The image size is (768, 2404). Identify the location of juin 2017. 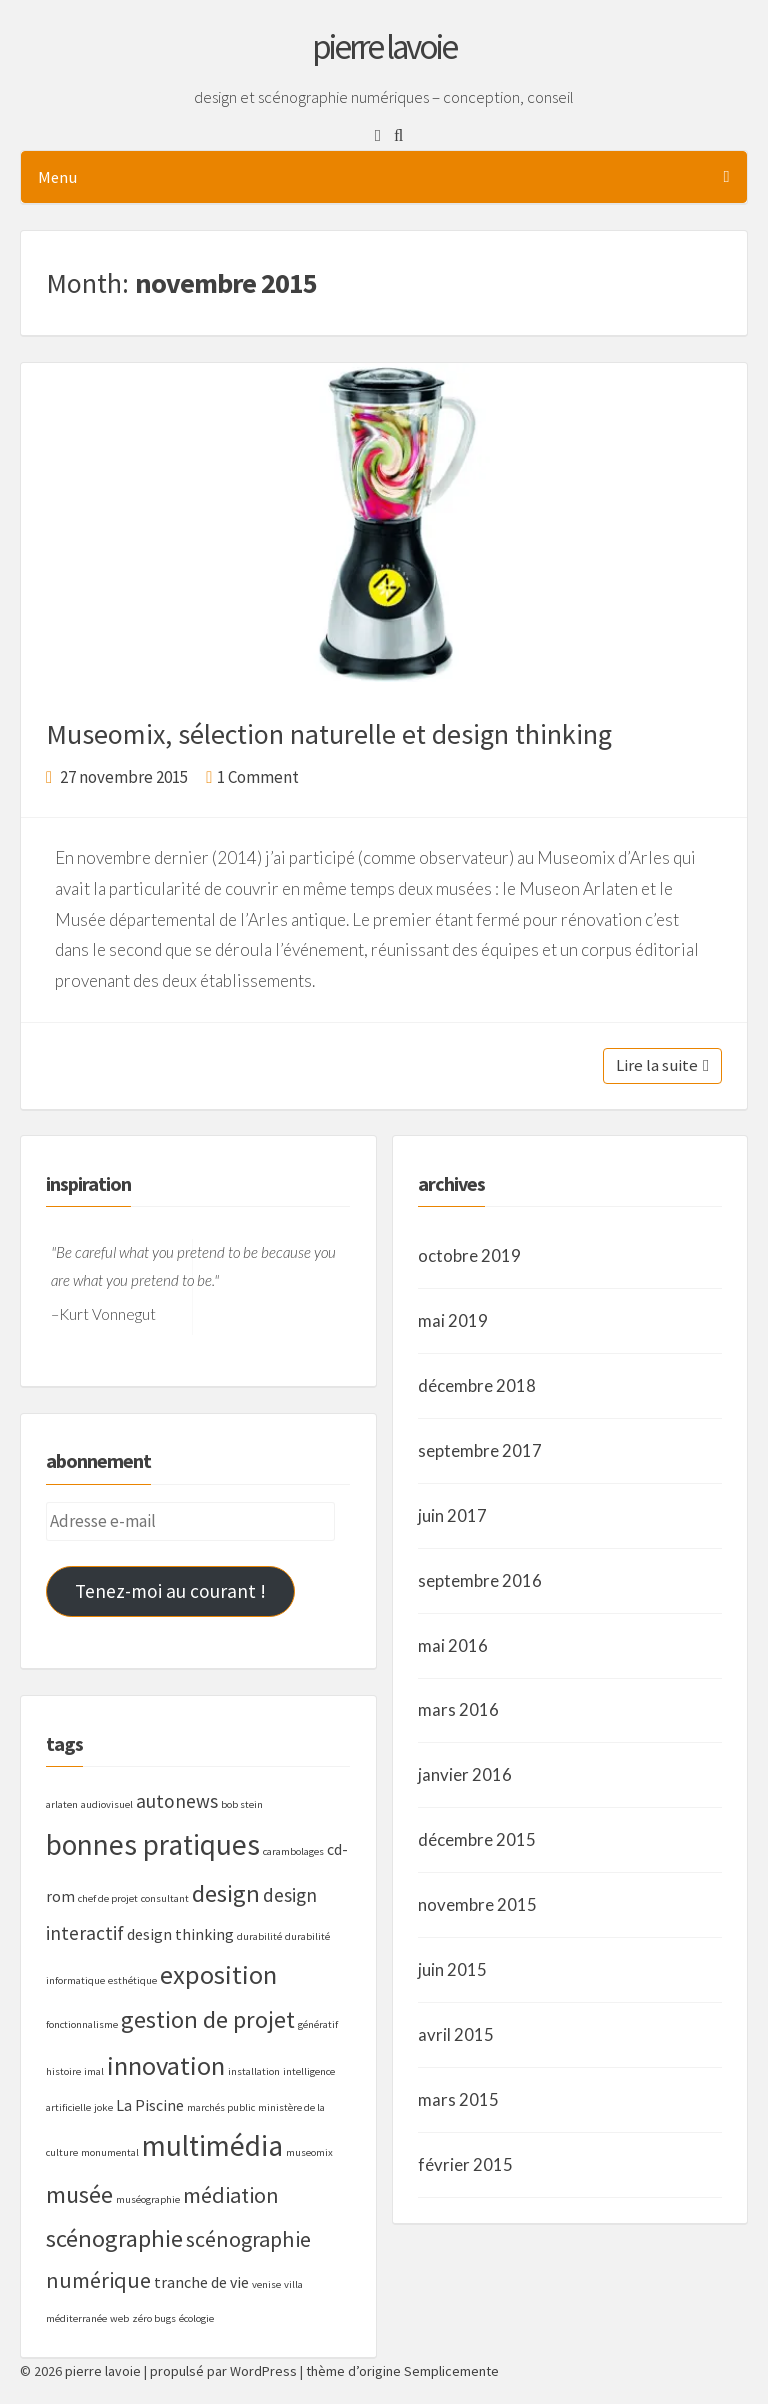
(452, 1515).